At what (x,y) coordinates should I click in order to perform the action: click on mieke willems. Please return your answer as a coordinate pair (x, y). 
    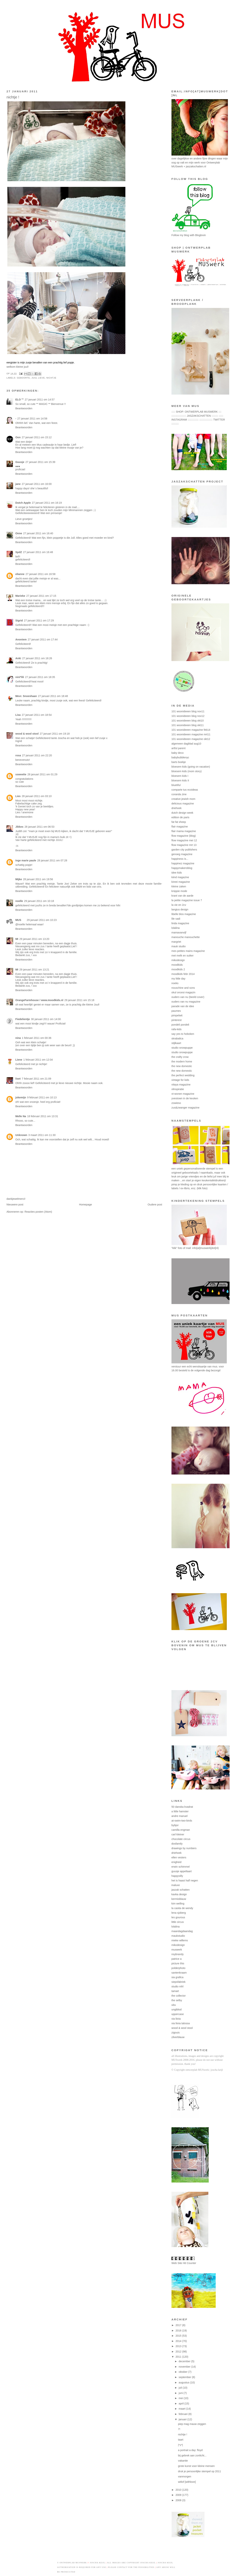
    Looking at the image, I should click on (179, 1940).